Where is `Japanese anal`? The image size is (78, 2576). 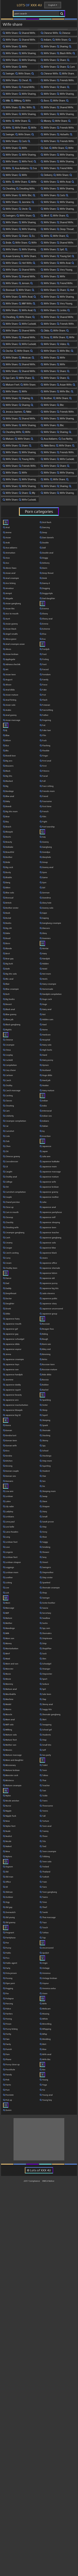
Japanese anal is located at coordinates (48, 1207).